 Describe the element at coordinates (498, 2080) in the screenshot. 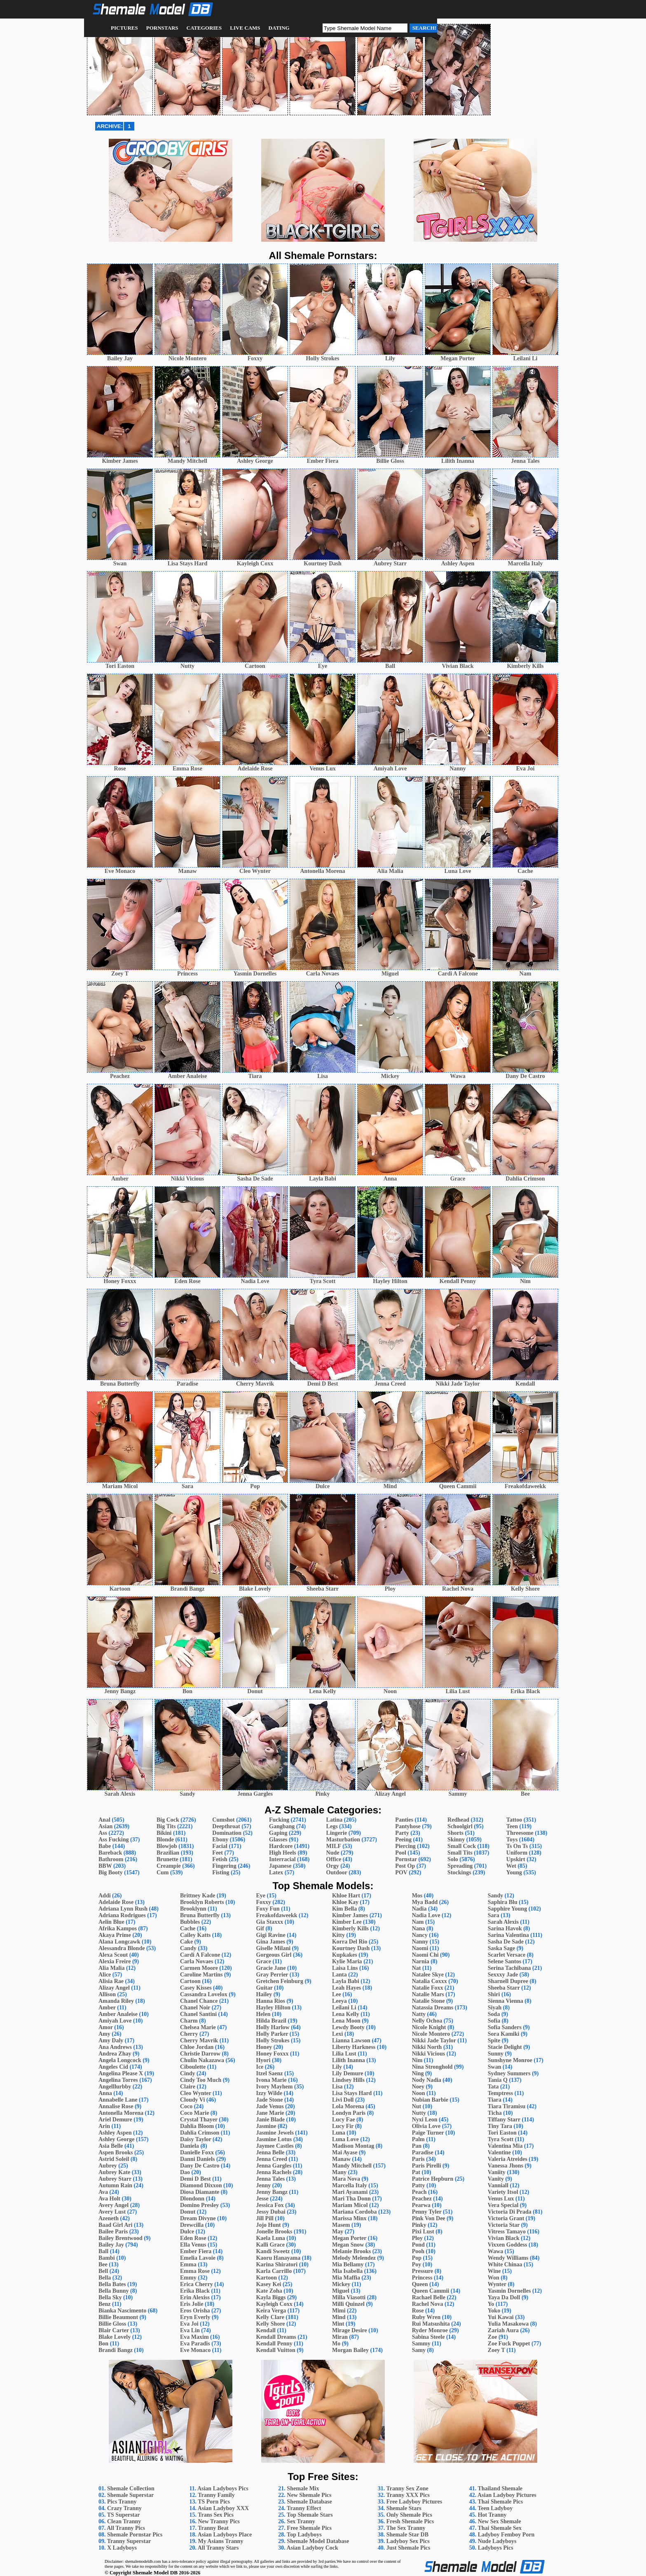

I see `Tania Q` at that location.